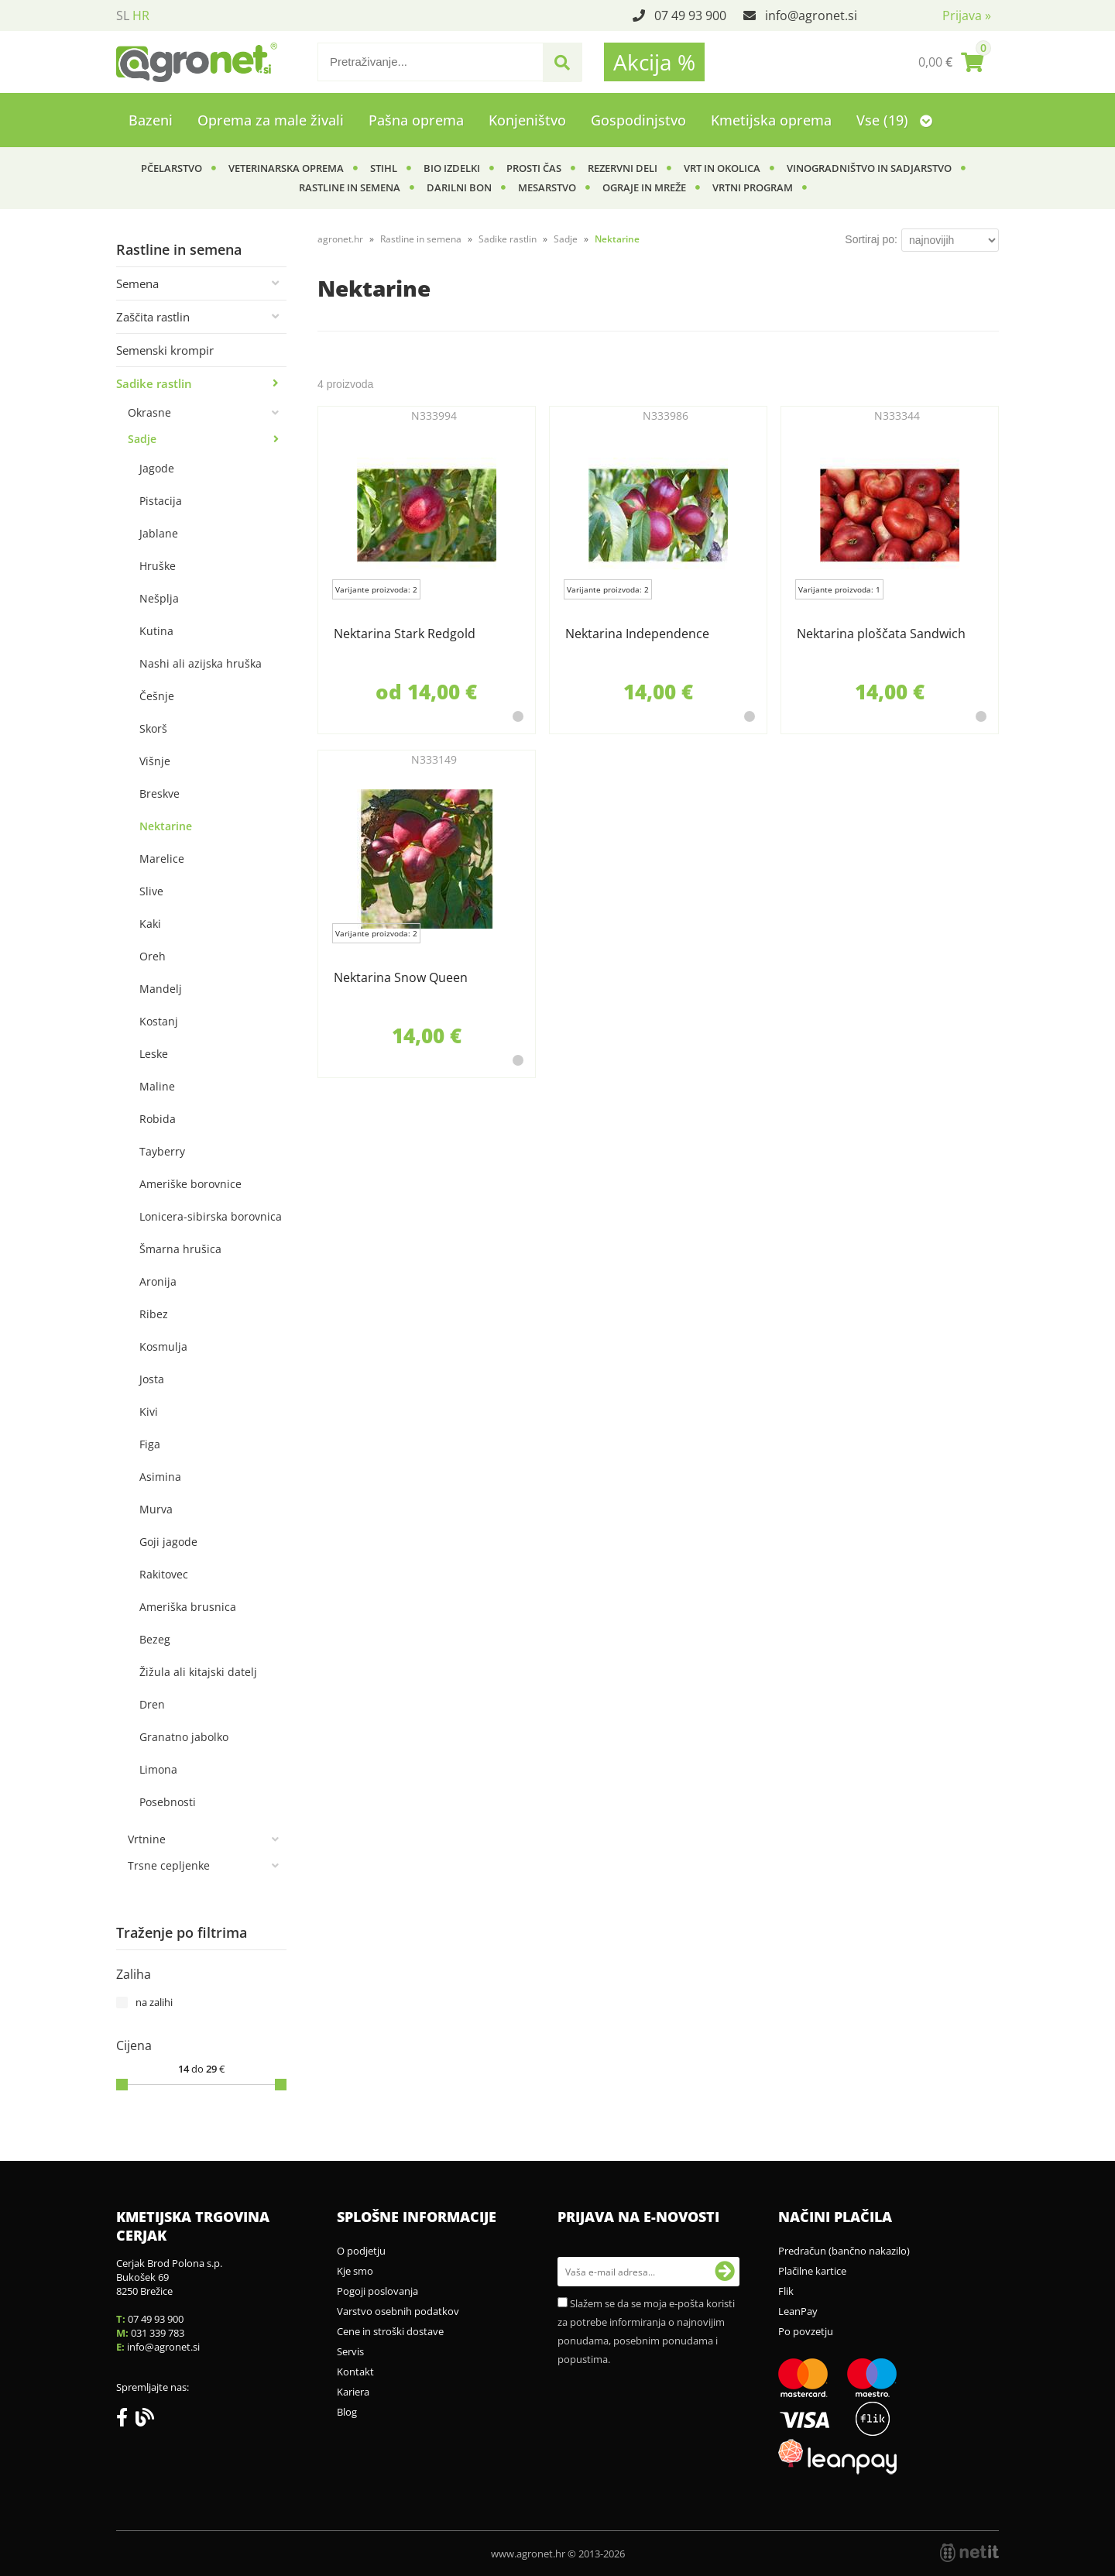 Image resolution: width=1115 pixels, height=2576 pixels. Describe the element at coordinates (168, 1541) in the screenshot. I see `Goji jagode` at that location.